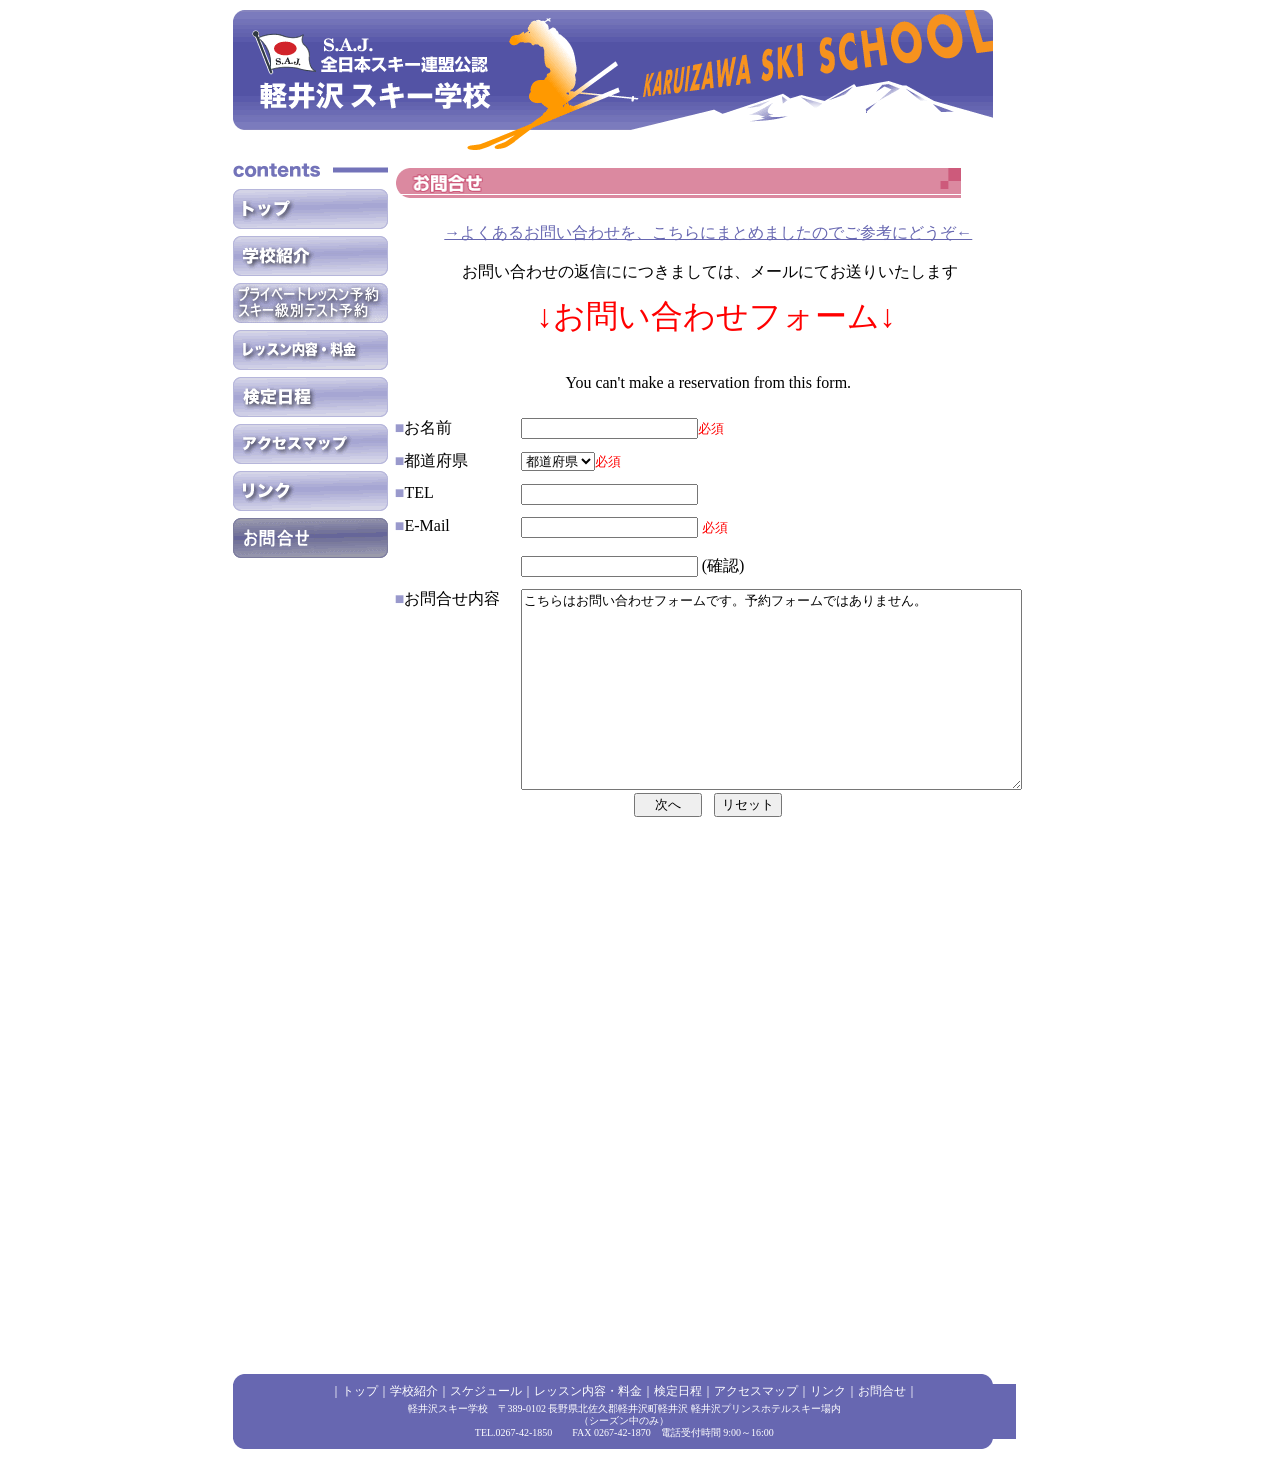 The image size is (1280, 1467). Describe the element at coordinates (486, 1391) in the screenshot. I see `スケジュール` at that location.